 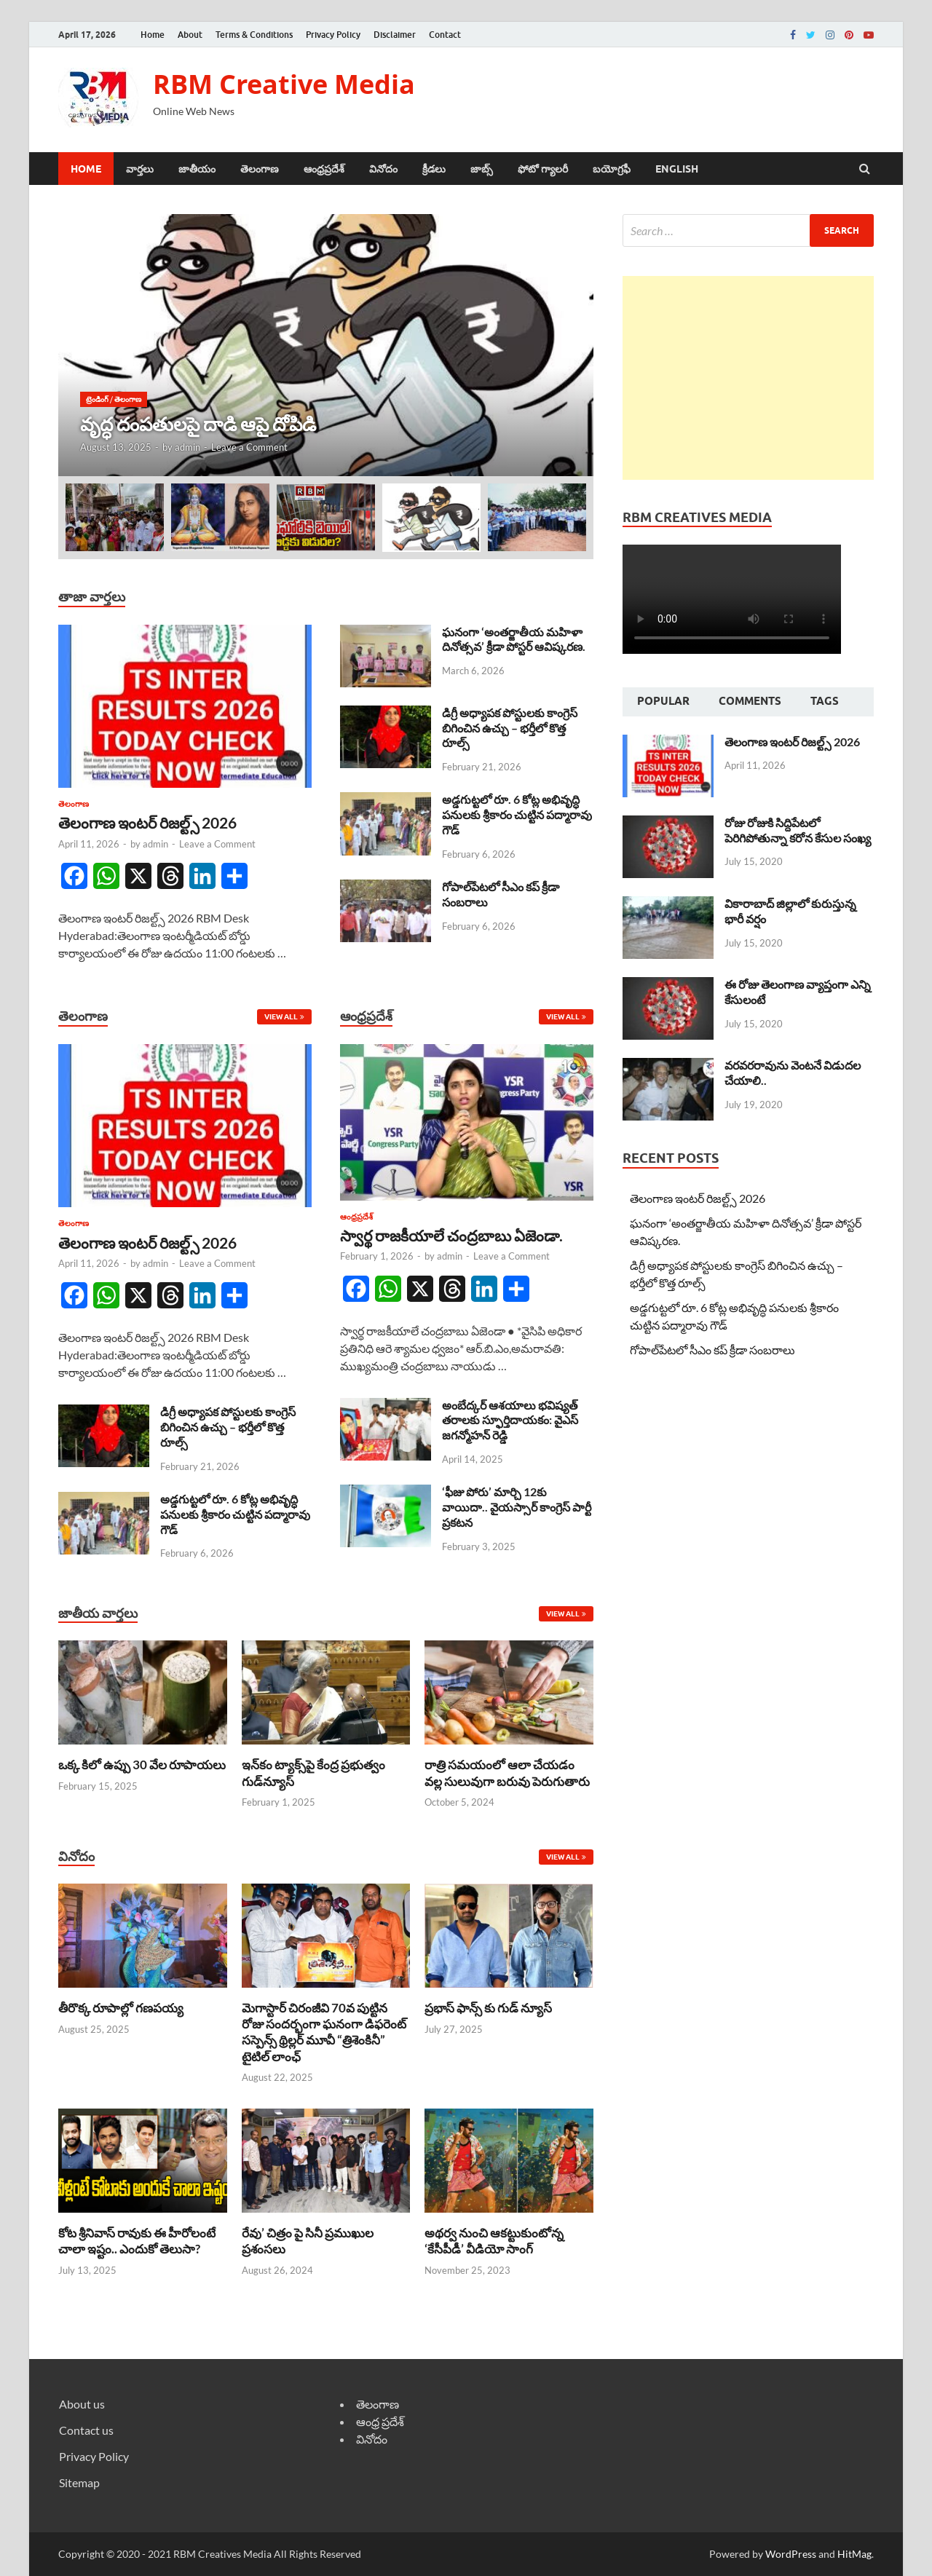 What do you see at coordinates (750, 701) in the screenshot?
I see `Comments` at bounding box center [750, 701].